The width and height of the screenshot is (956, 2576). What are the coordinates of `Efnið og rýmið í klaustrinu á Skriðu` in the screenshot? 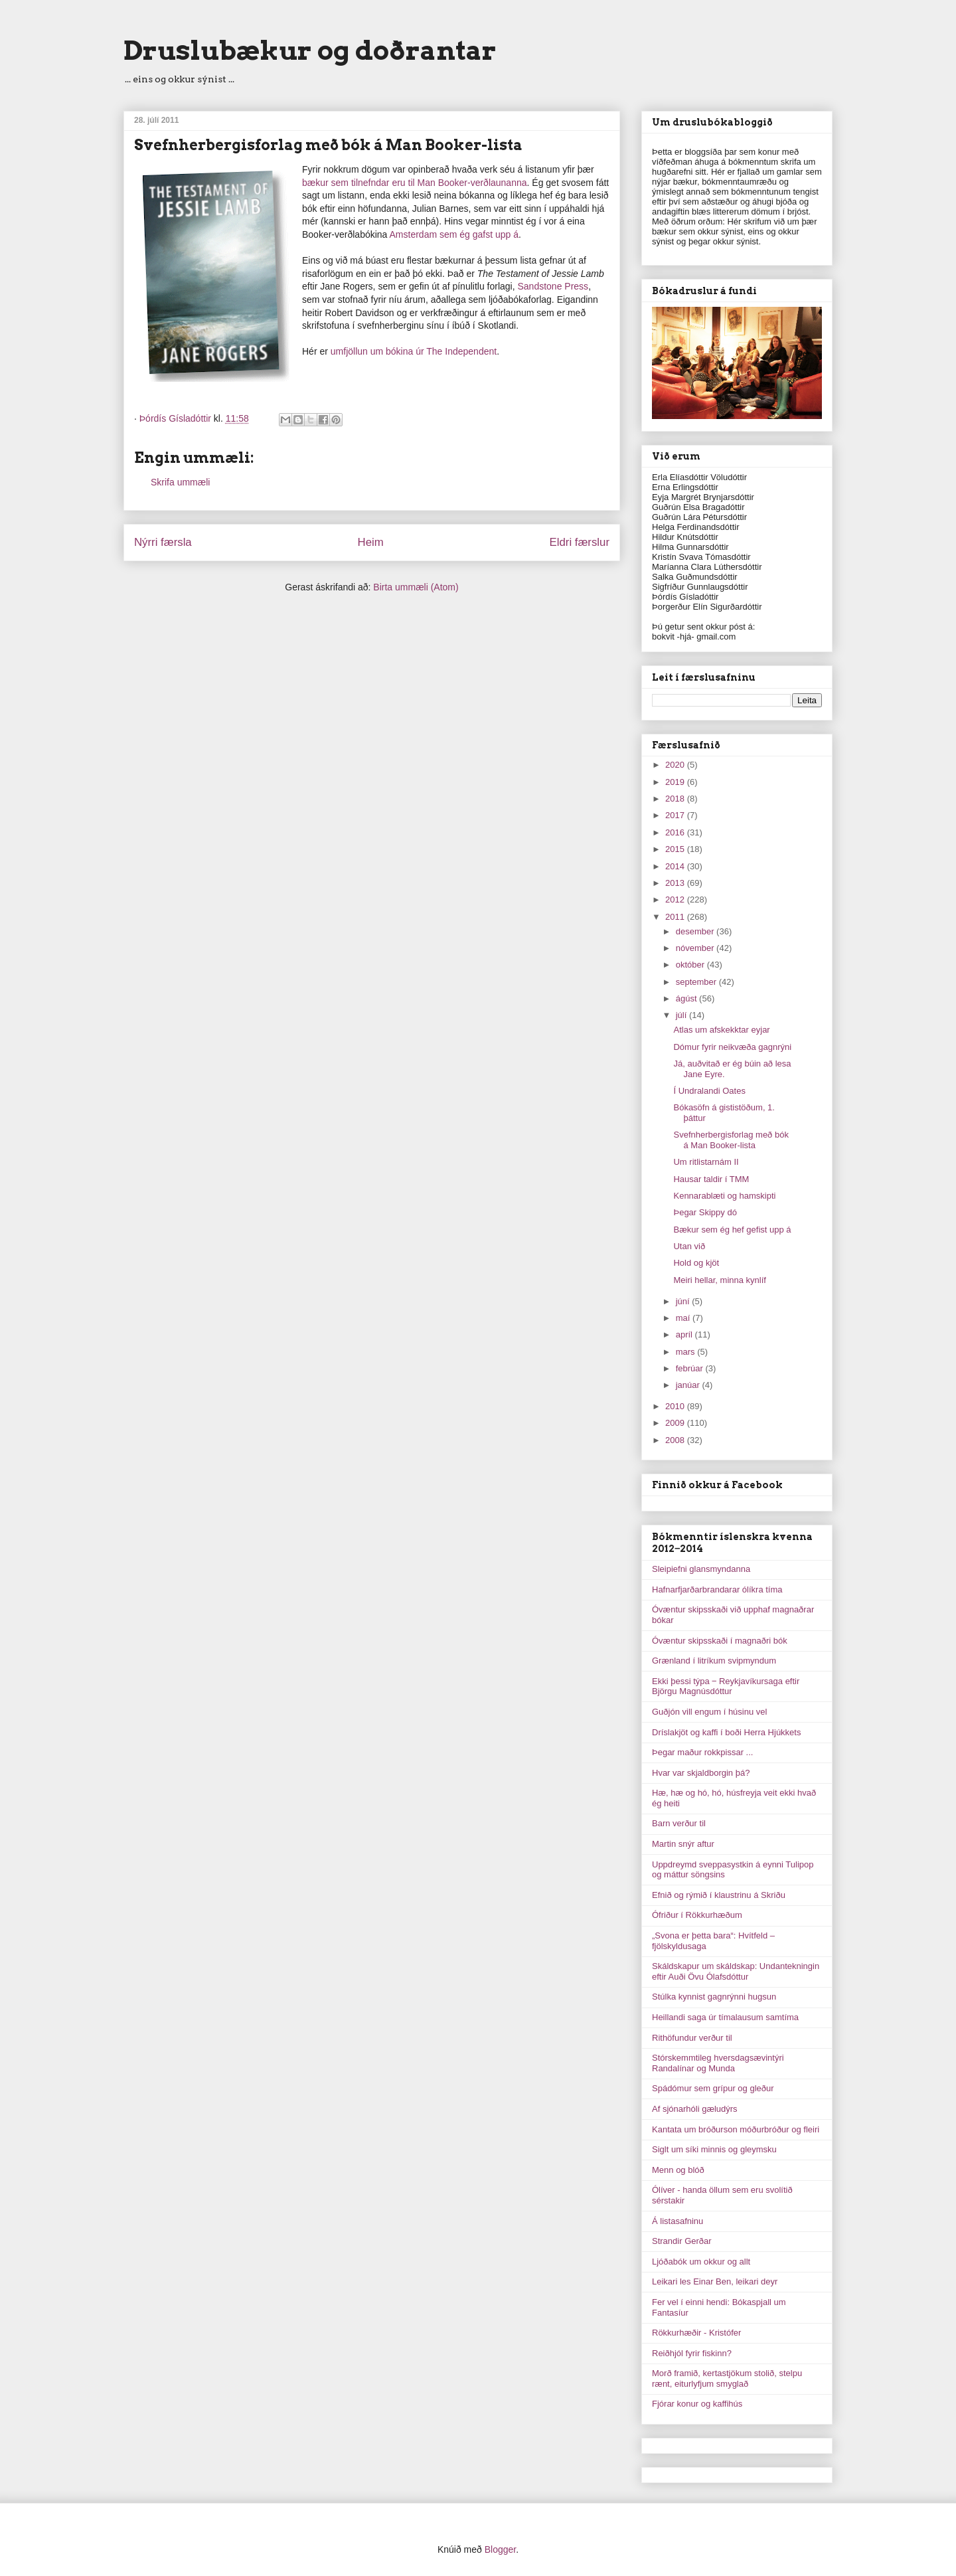 It's located at (718, 1895).